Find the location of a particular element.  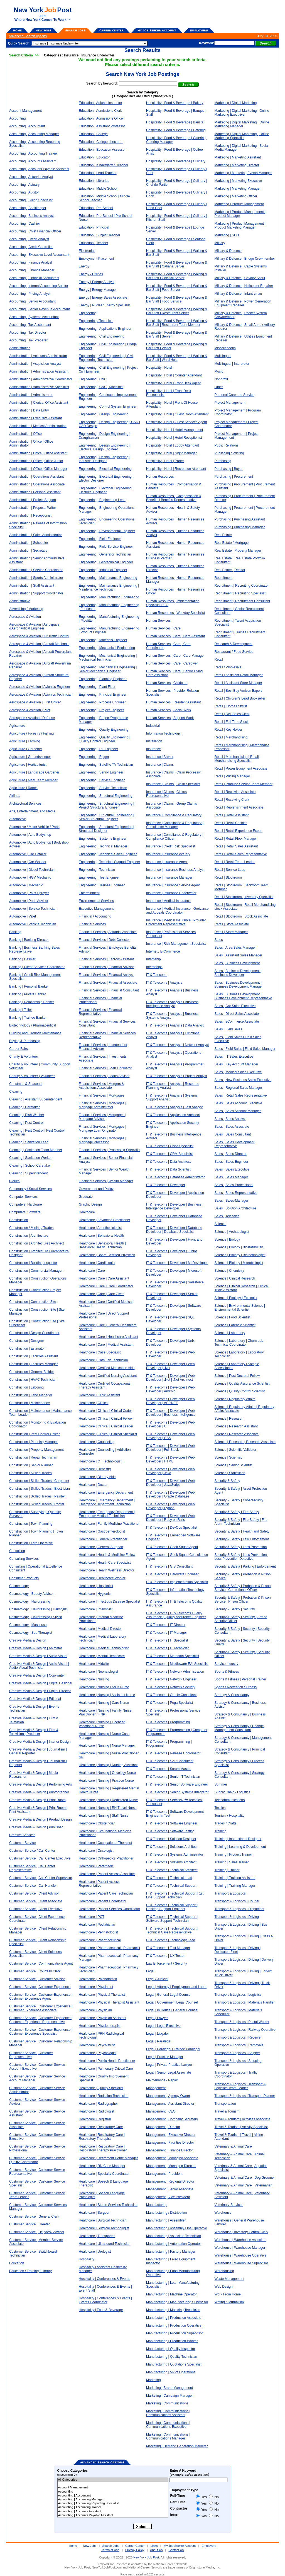

Public Relations is located at coordinates (227, 445).